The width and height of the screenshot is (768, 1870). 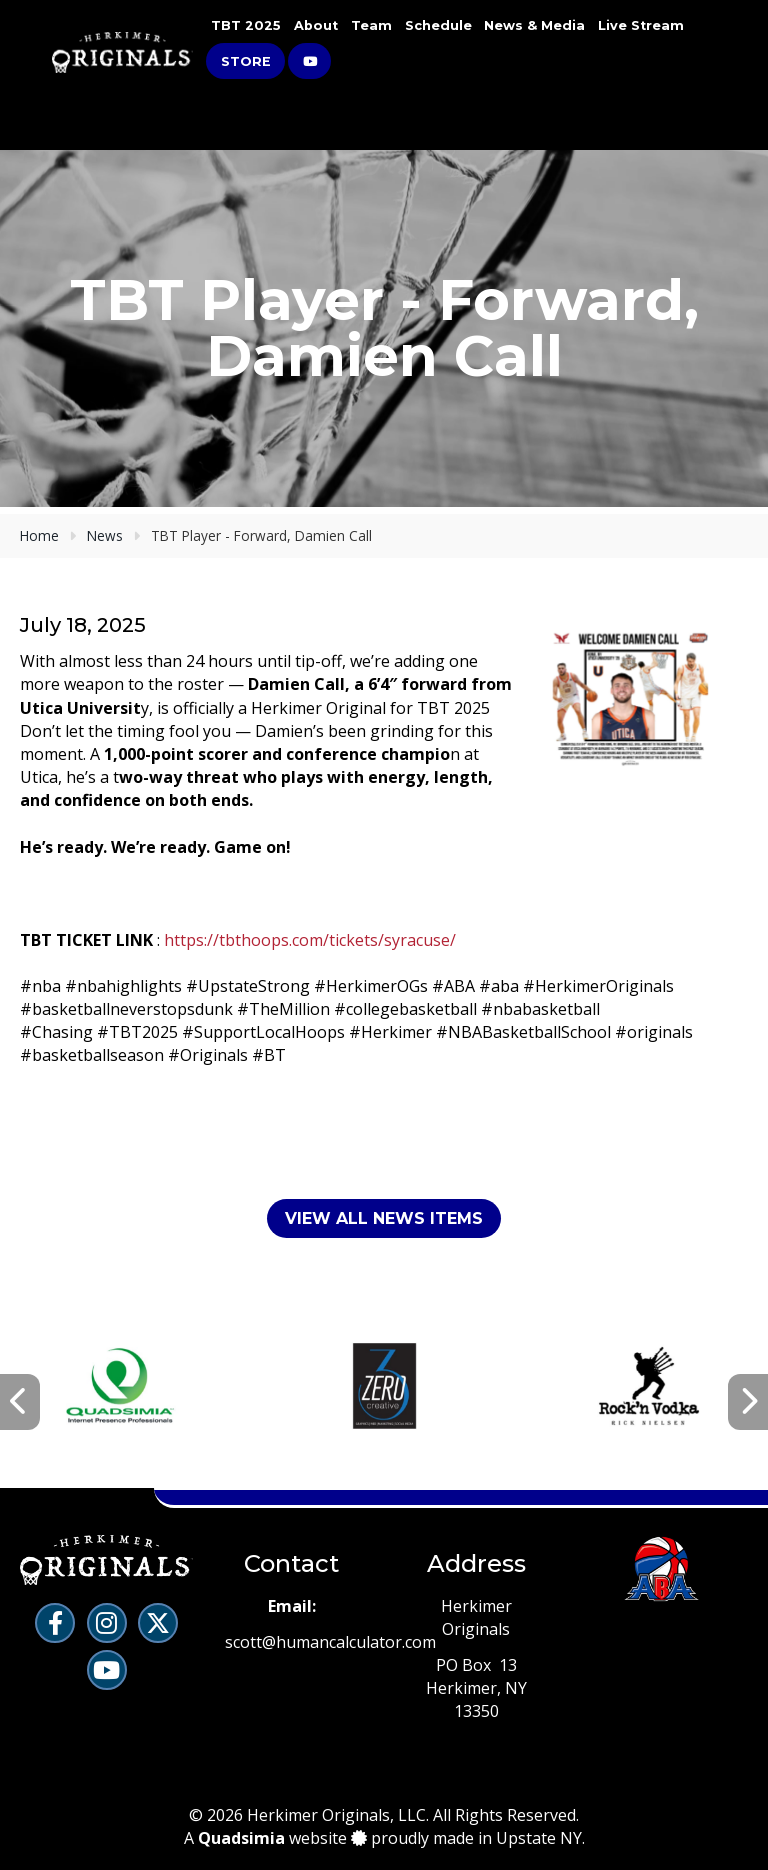 What do you see at coordinates (246, 25) in the screenshot?
I see `TBT 2025` at bounding box center [246, 25].